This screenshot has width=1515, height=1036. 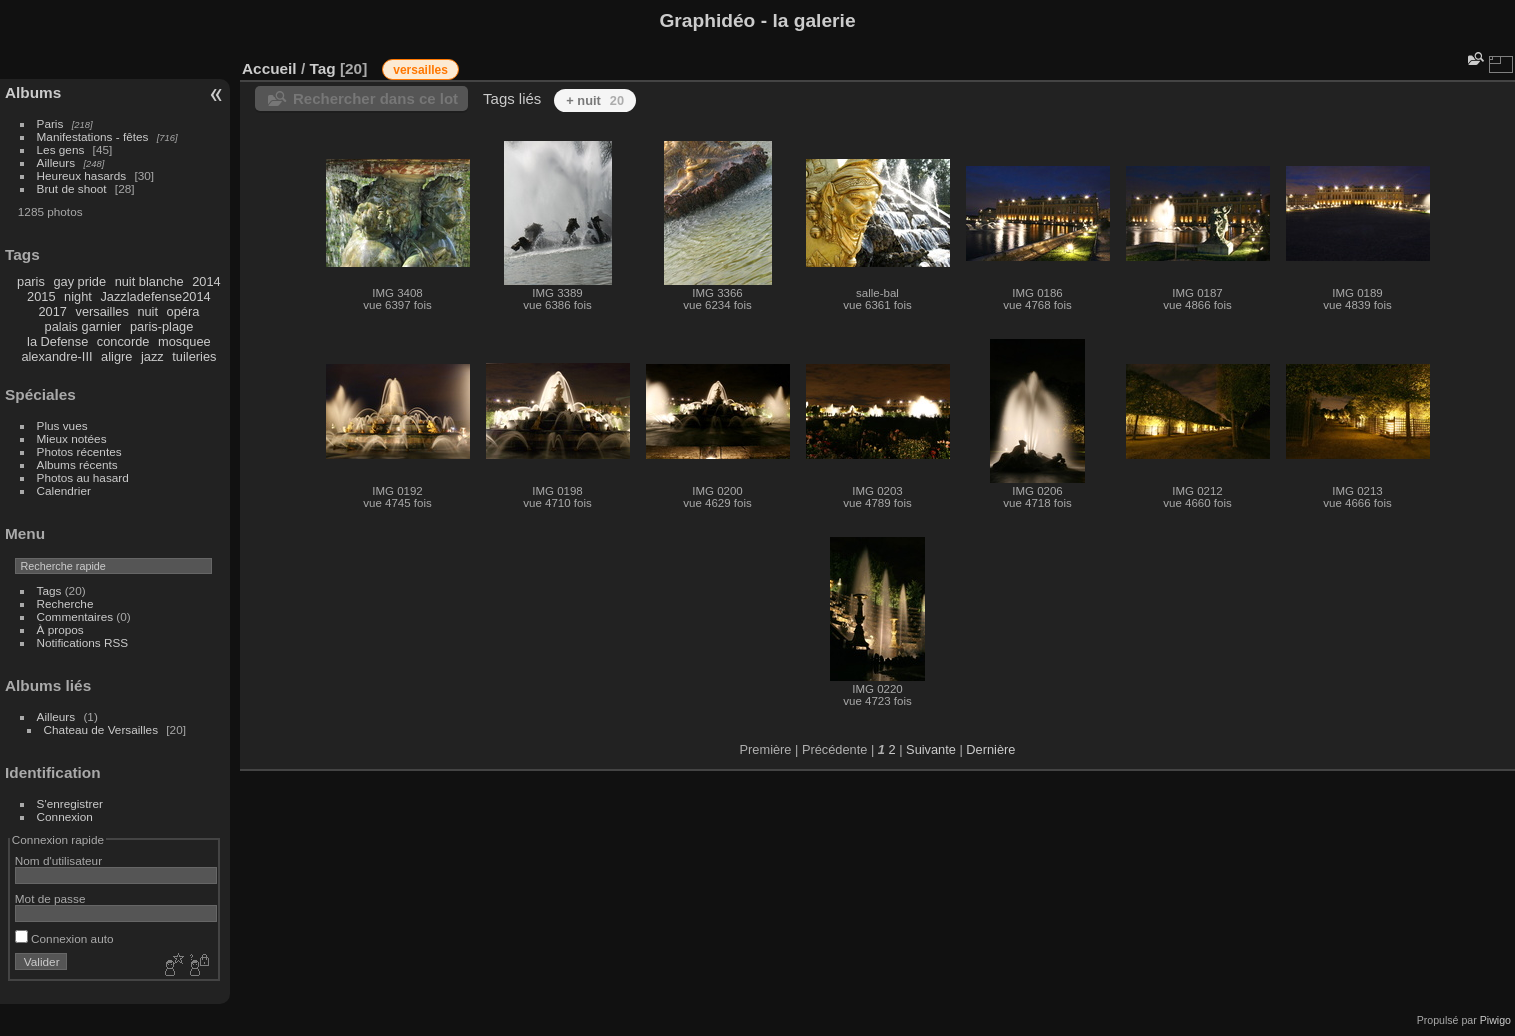 What do you see at coordinates (64, 490) in the screenshot?
I see `Calendrier` at bounding box center [64, 490].